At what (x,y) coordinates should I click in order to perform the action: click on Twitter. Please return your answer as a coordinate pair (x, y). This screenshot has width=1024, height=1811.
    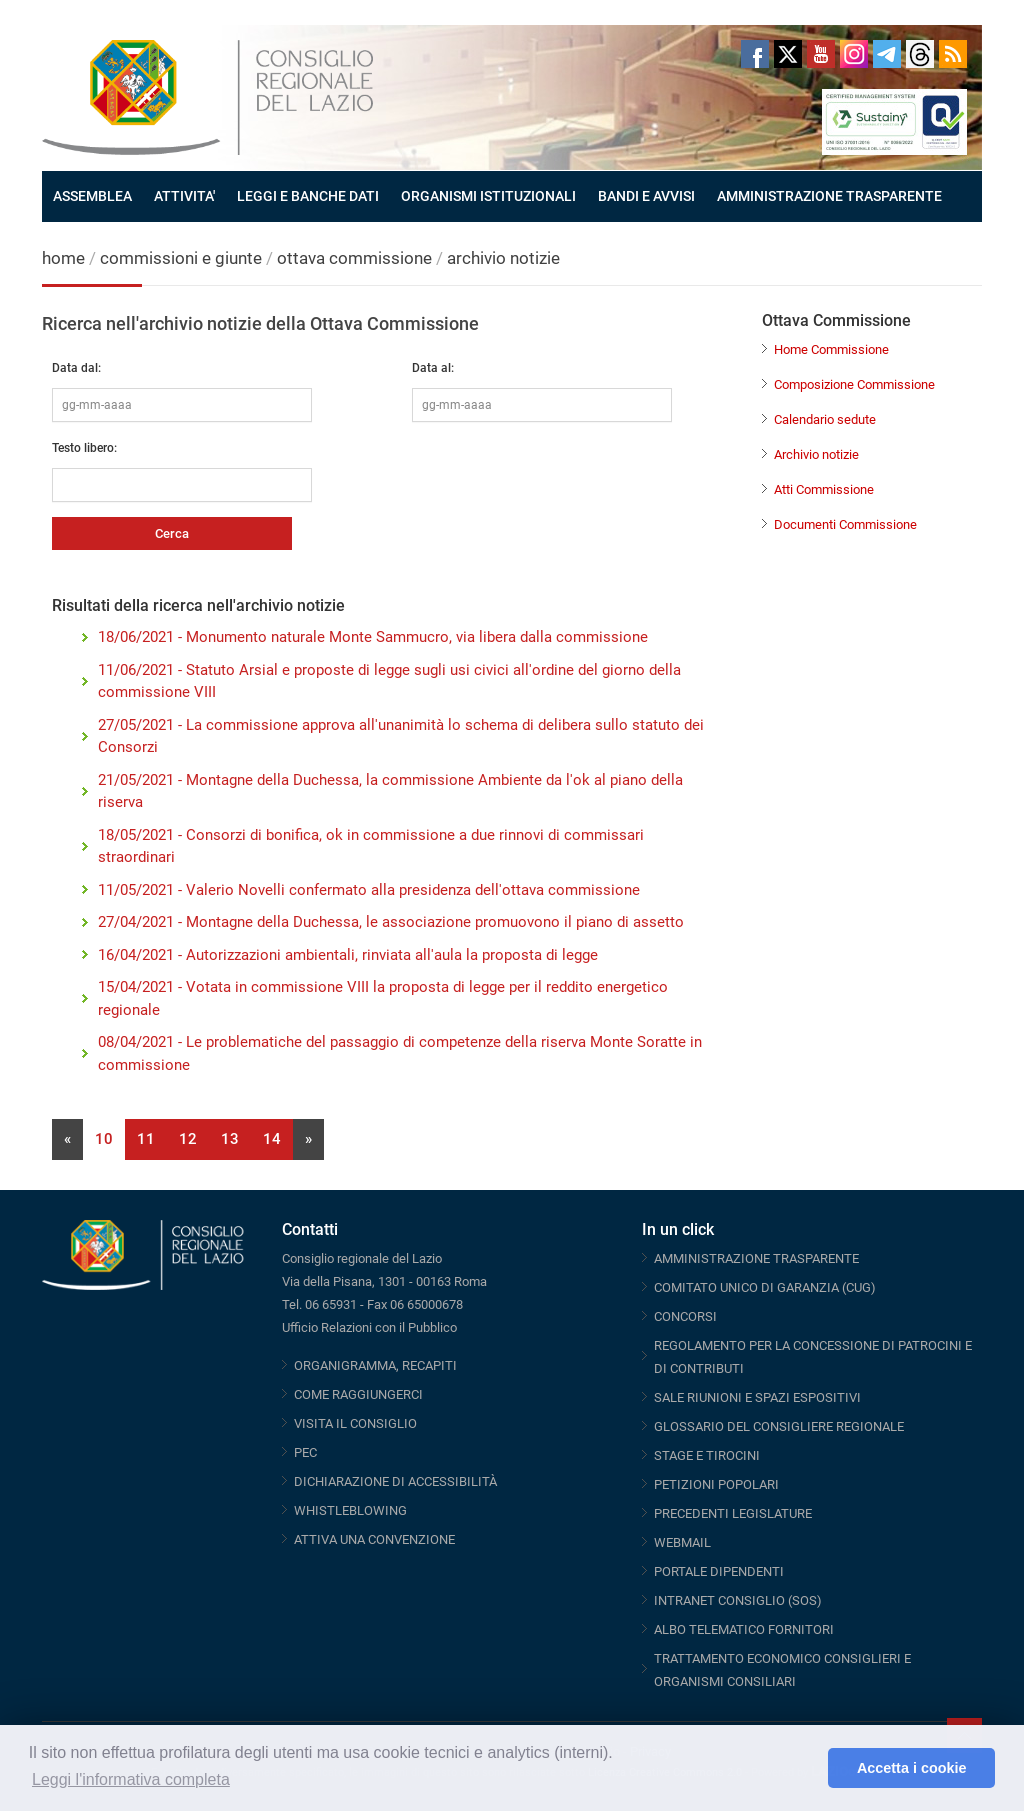
    Looking at the image, I should click on (788, 54).